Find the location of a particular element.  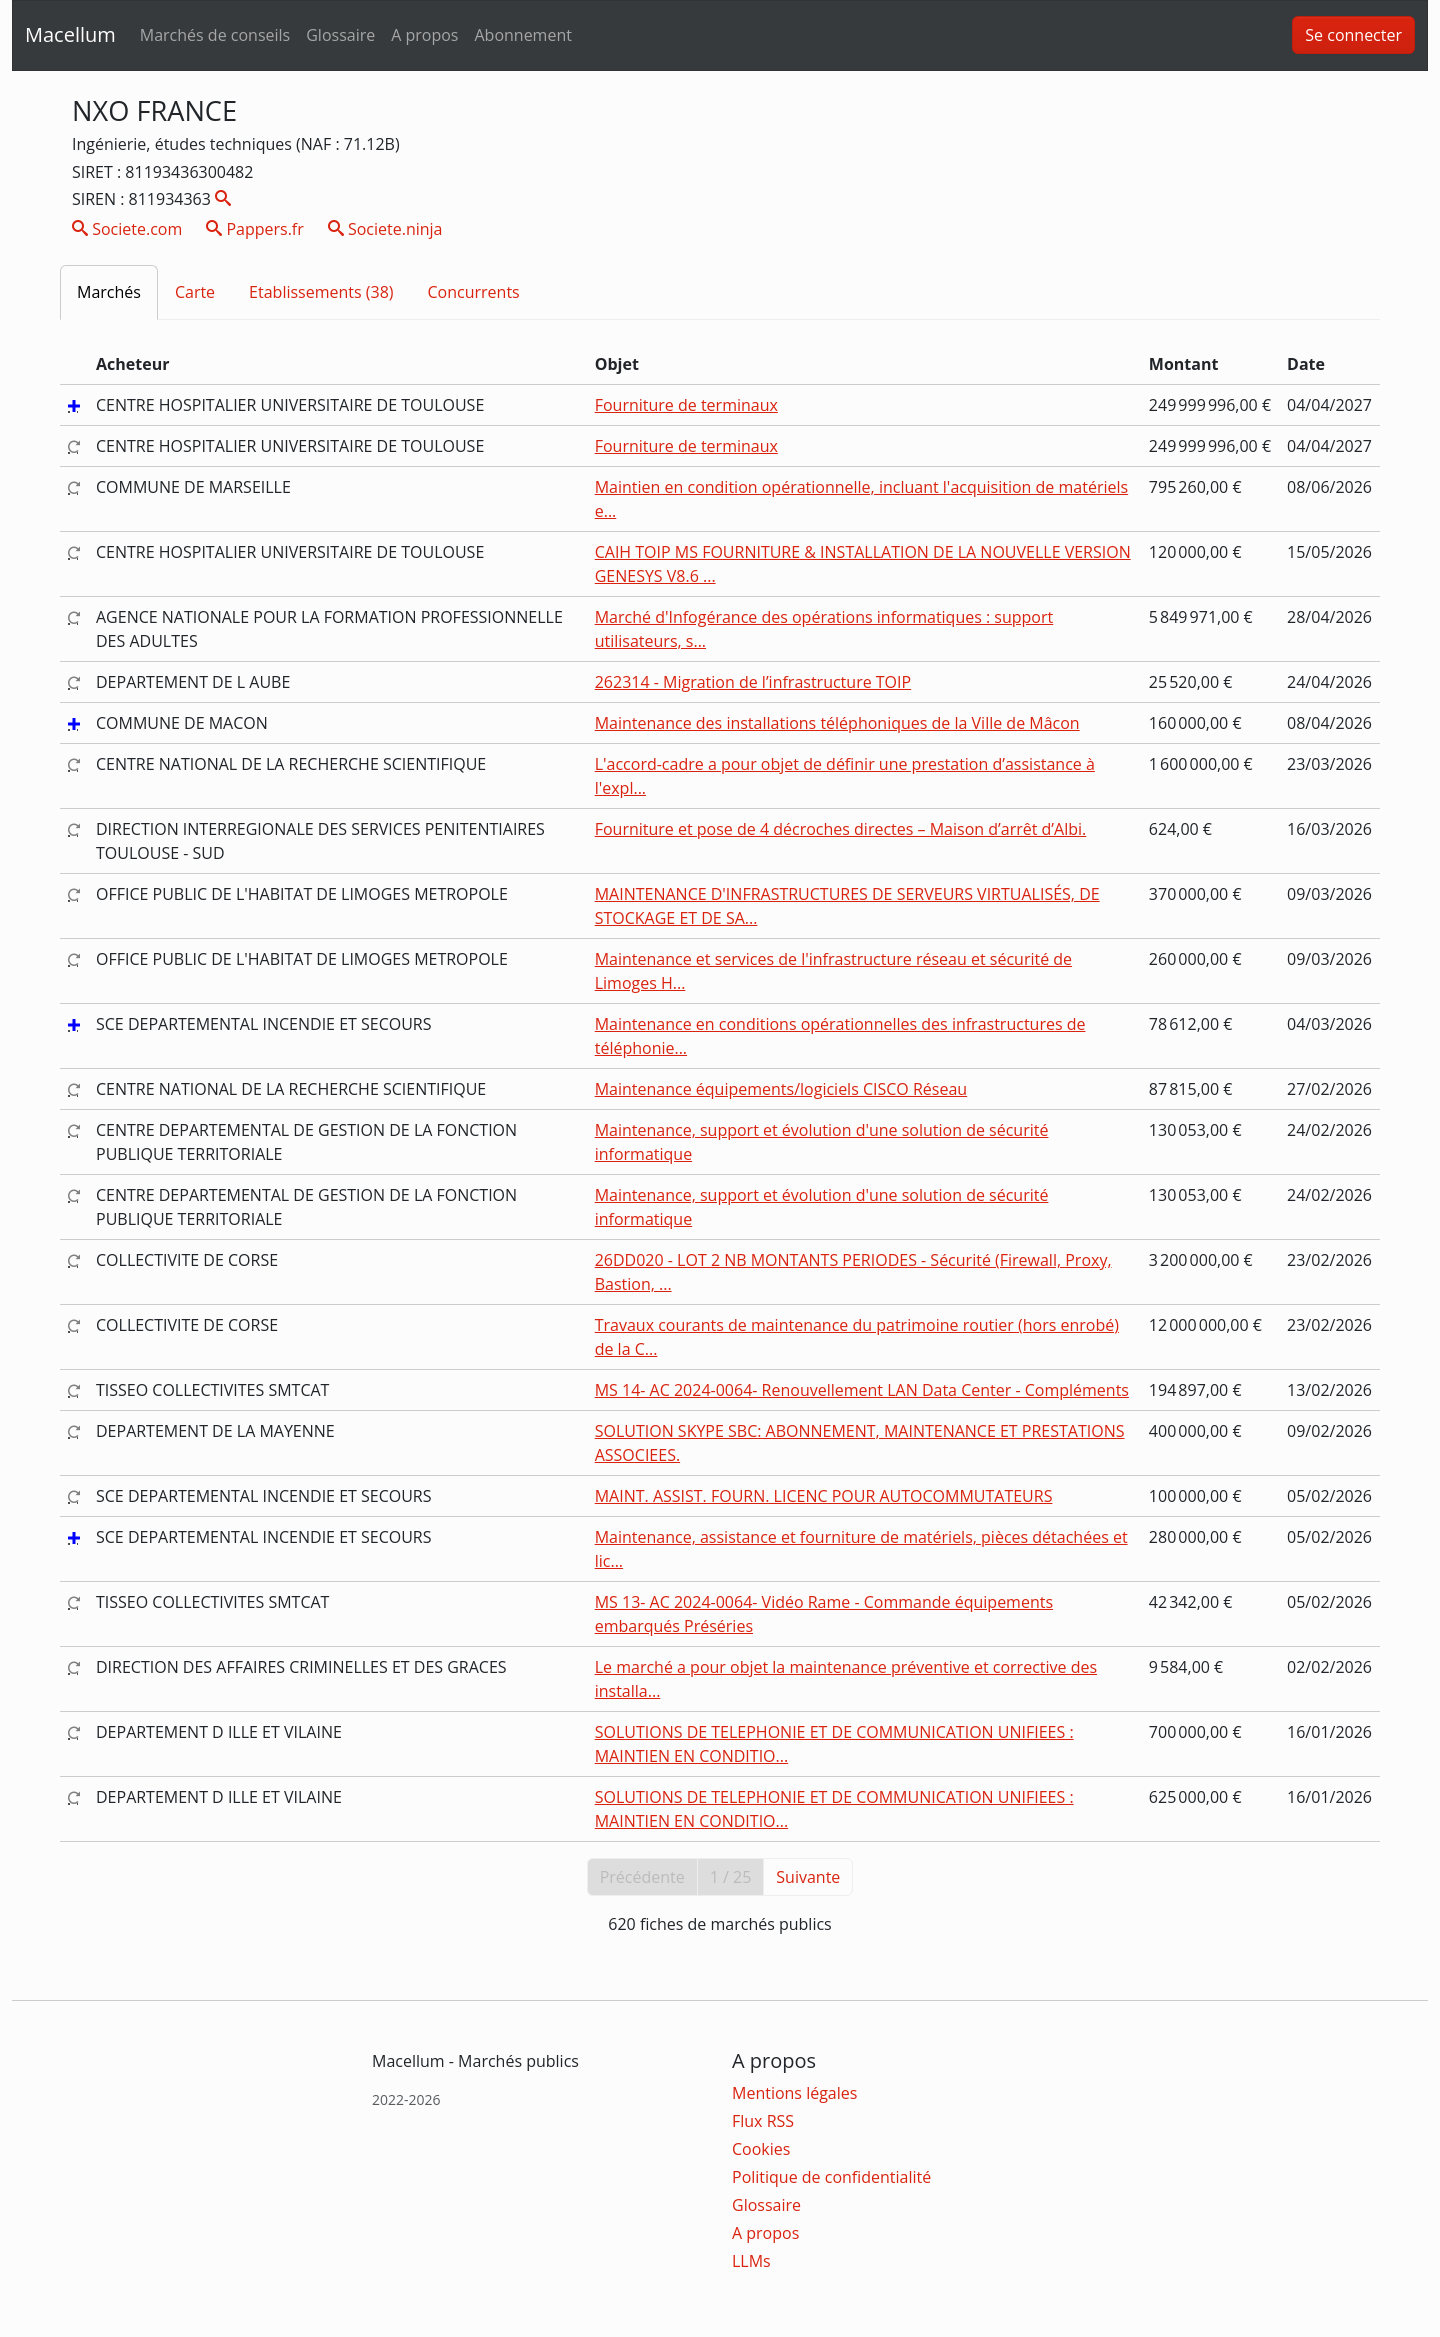

LLMs is located at coordinates (751, 2261).